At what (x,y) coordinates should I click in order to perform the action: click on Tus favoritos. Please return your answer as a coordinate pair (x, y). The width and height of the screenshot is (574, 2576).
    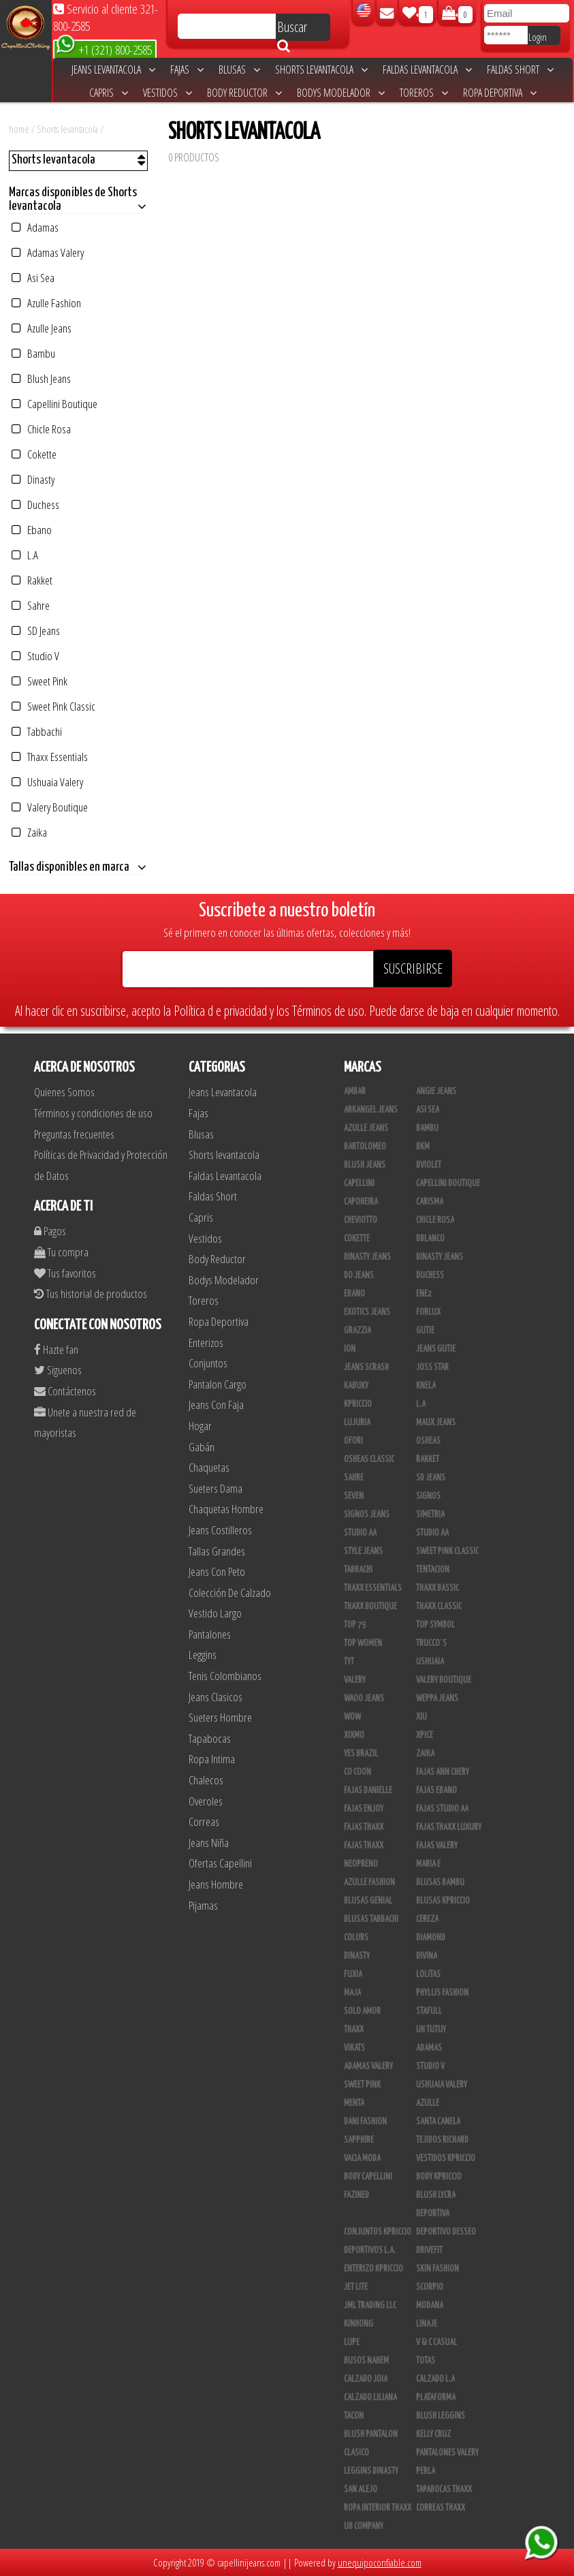
    Looking at the image, I should click on (65, 1273).